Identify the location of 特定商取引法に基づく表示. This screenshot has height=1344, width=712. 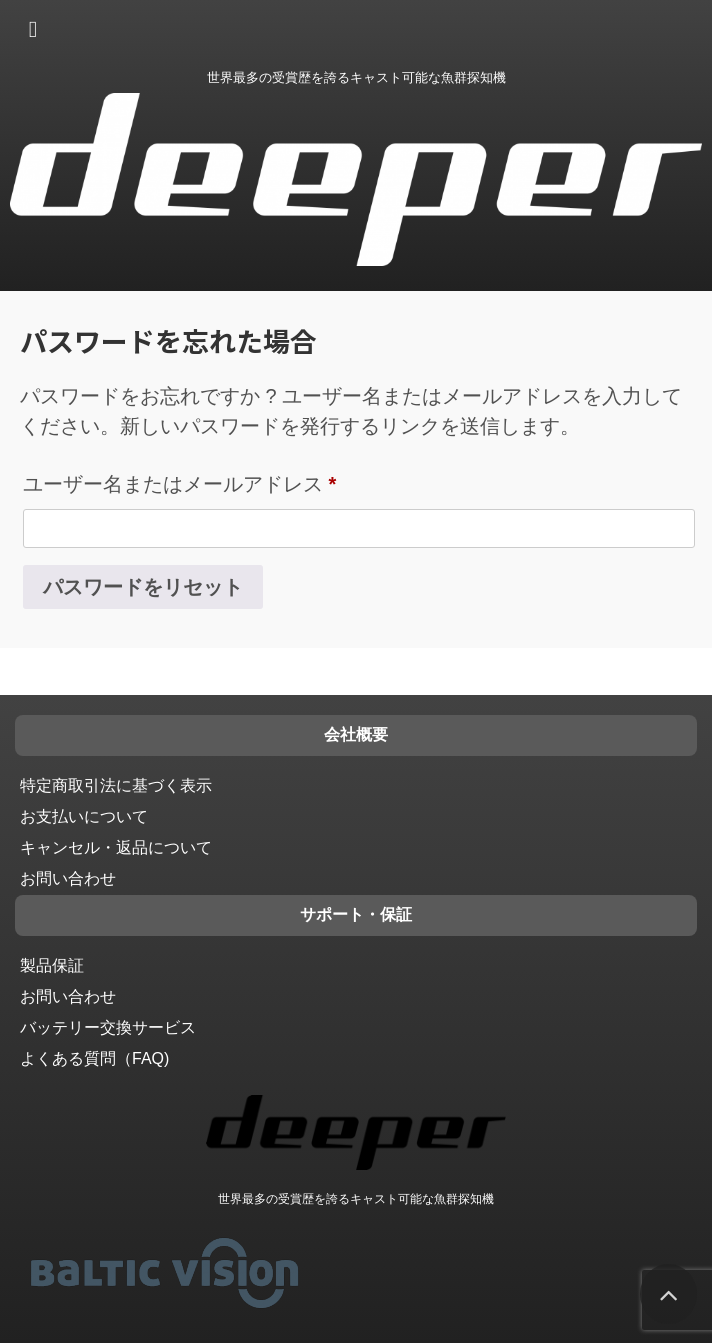
(116, 785).